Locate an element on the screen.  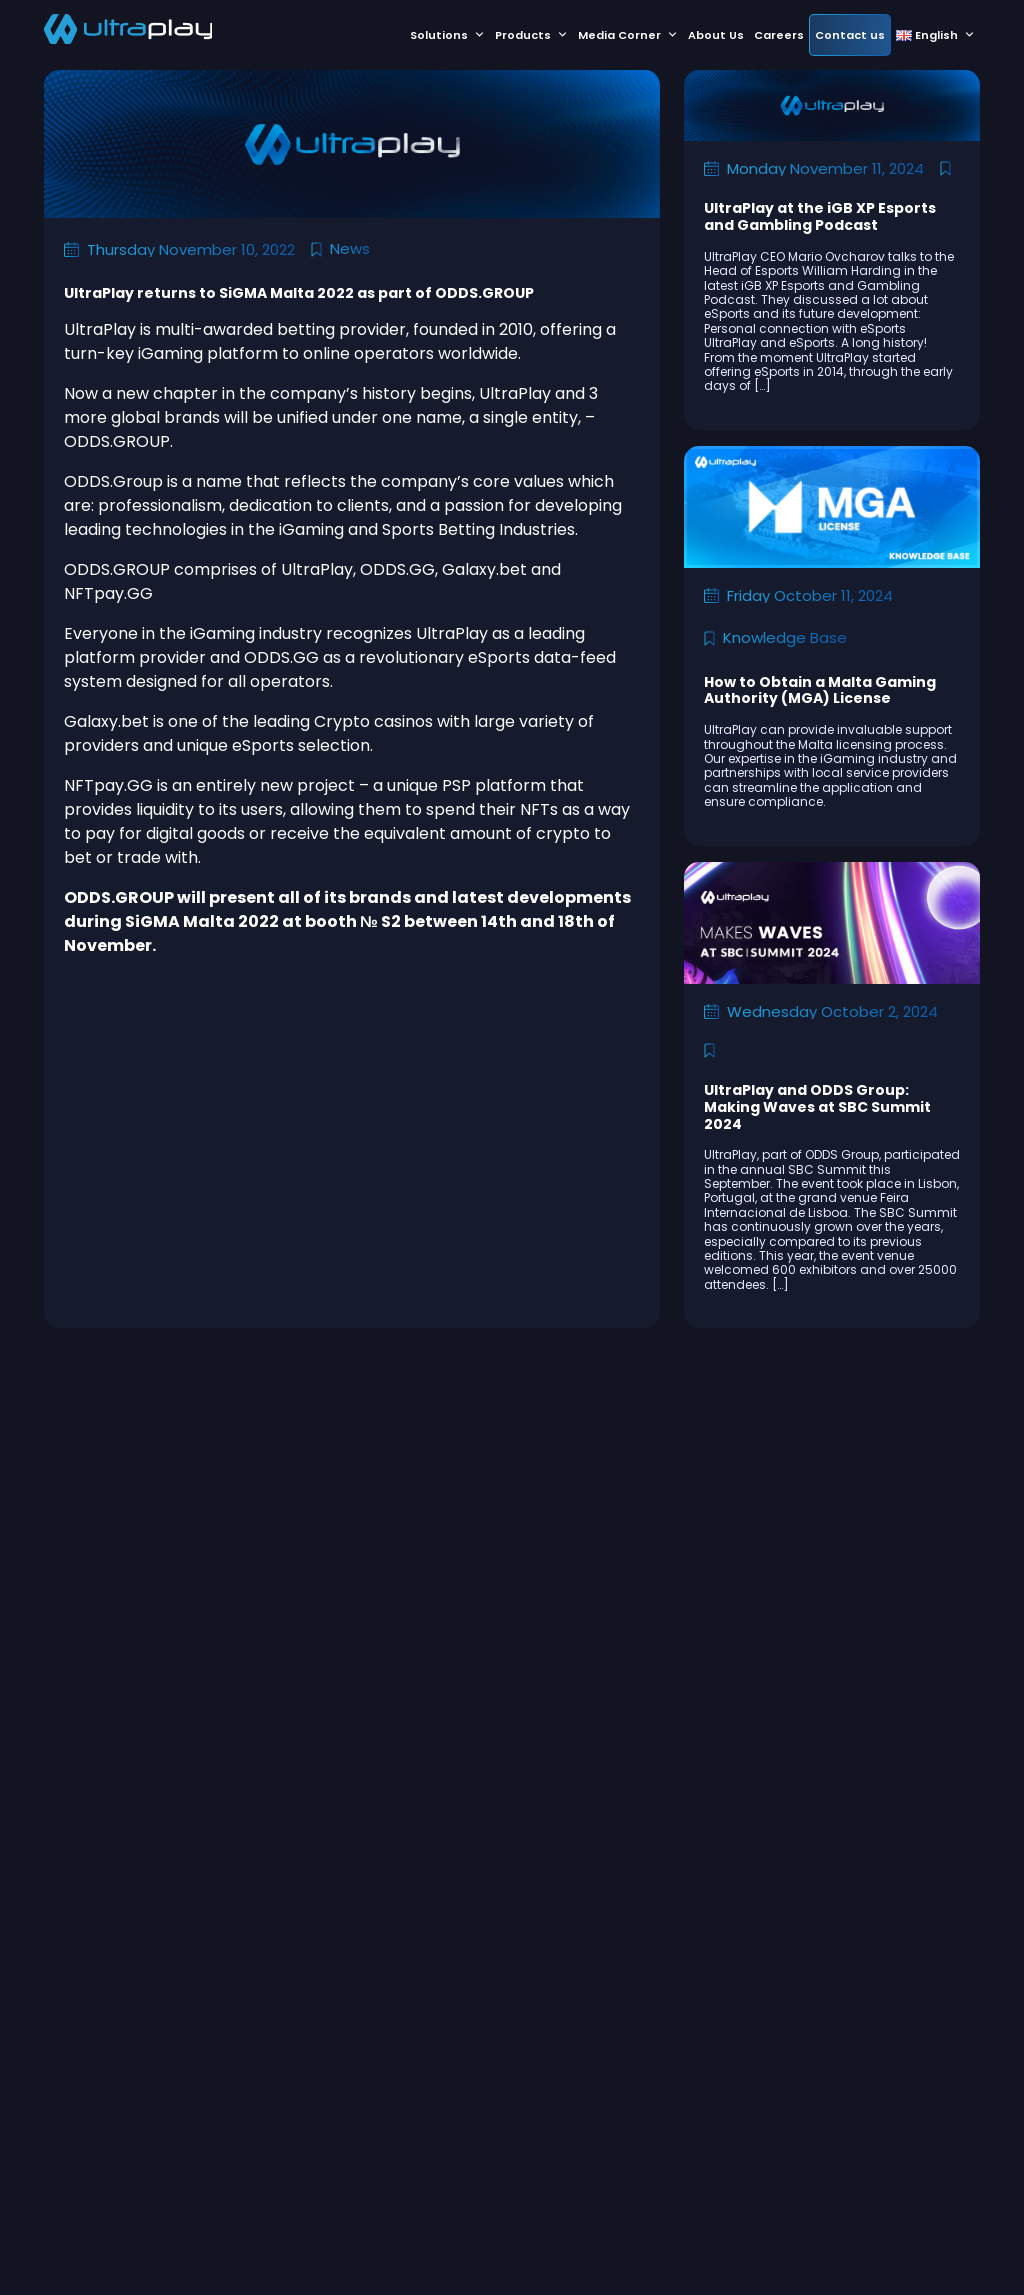
Knowledge Base is located at coordinates (785, 637).